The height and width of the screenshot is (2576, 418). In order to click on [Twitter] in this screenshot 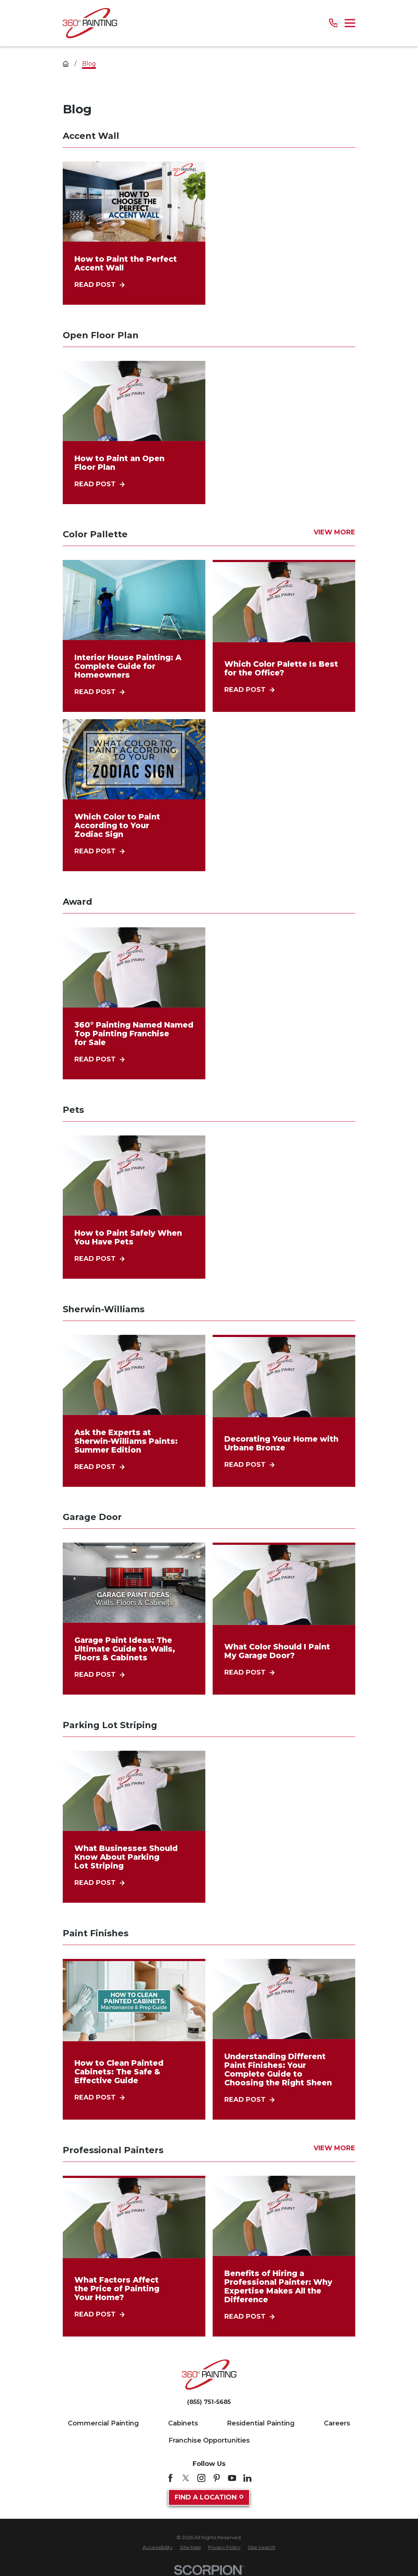, I will do `click(186, 2478)`.